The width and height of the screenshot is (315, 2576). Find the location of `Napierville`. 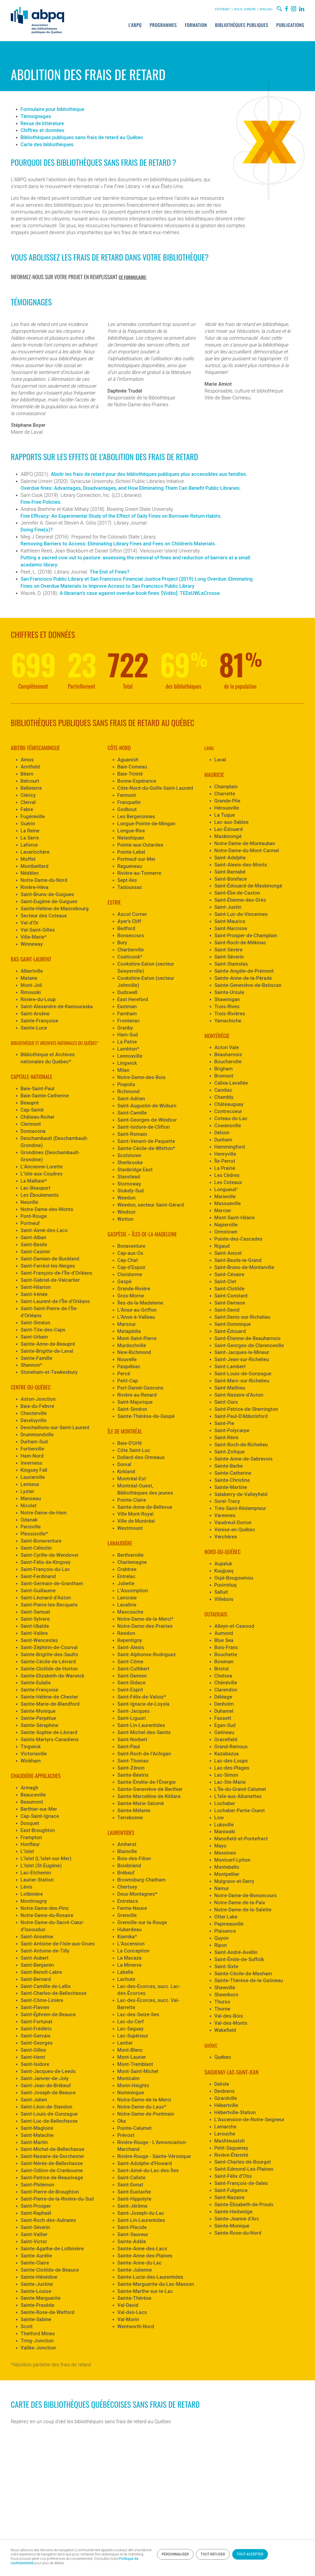

Napierville is located at coordinates (226, 1206).